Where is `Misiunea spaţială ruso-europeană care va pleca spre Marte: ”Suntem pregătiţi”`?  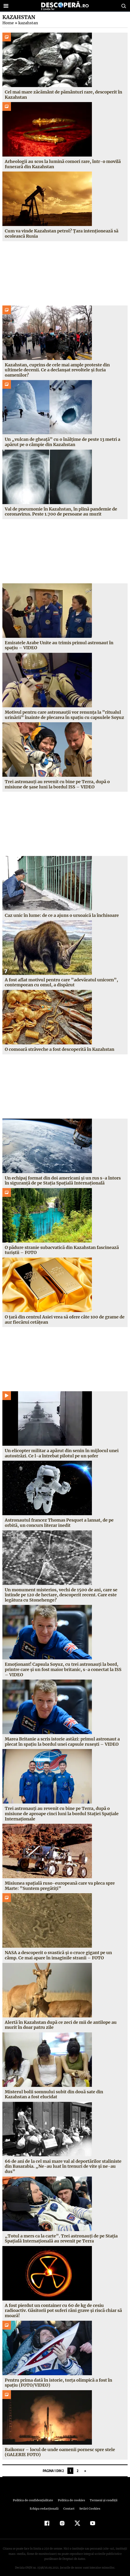
Misiunea spaţială ruso-europeană care va pleca spre Marte: ”Suntem pregătiţi” is located at coordinates (59, 1885).